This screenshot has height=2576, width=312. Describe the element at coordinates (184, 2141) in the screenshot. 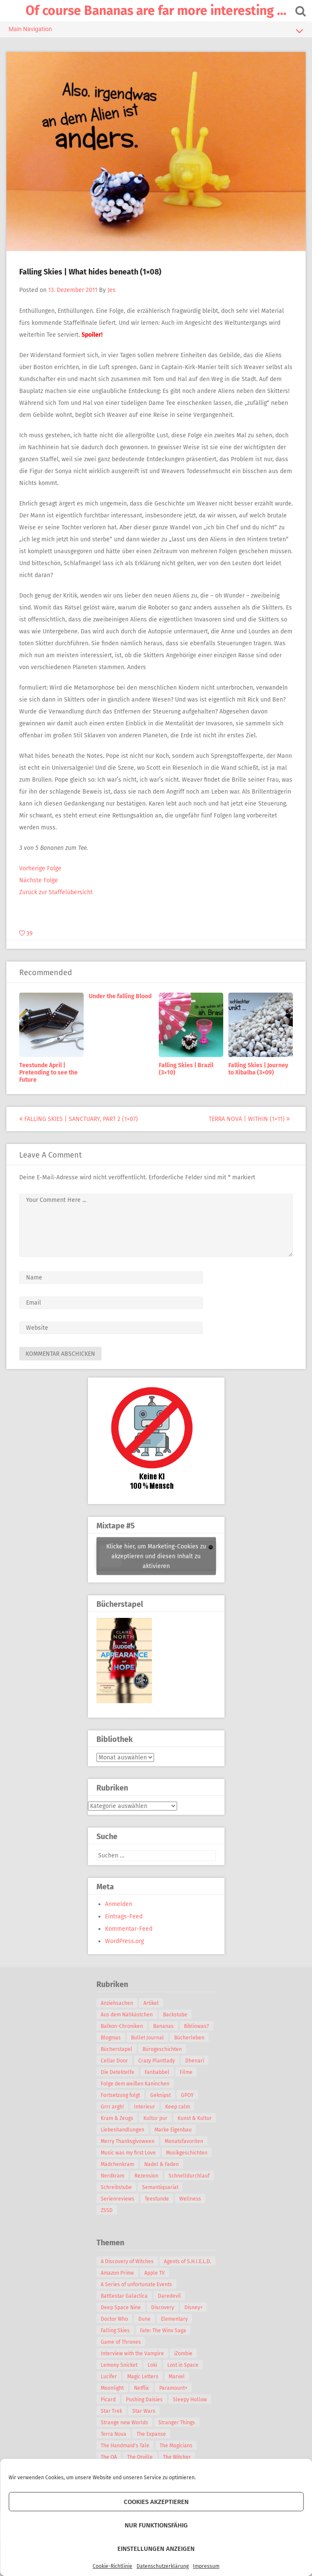

I see `Monatsfavoriten` at that location.